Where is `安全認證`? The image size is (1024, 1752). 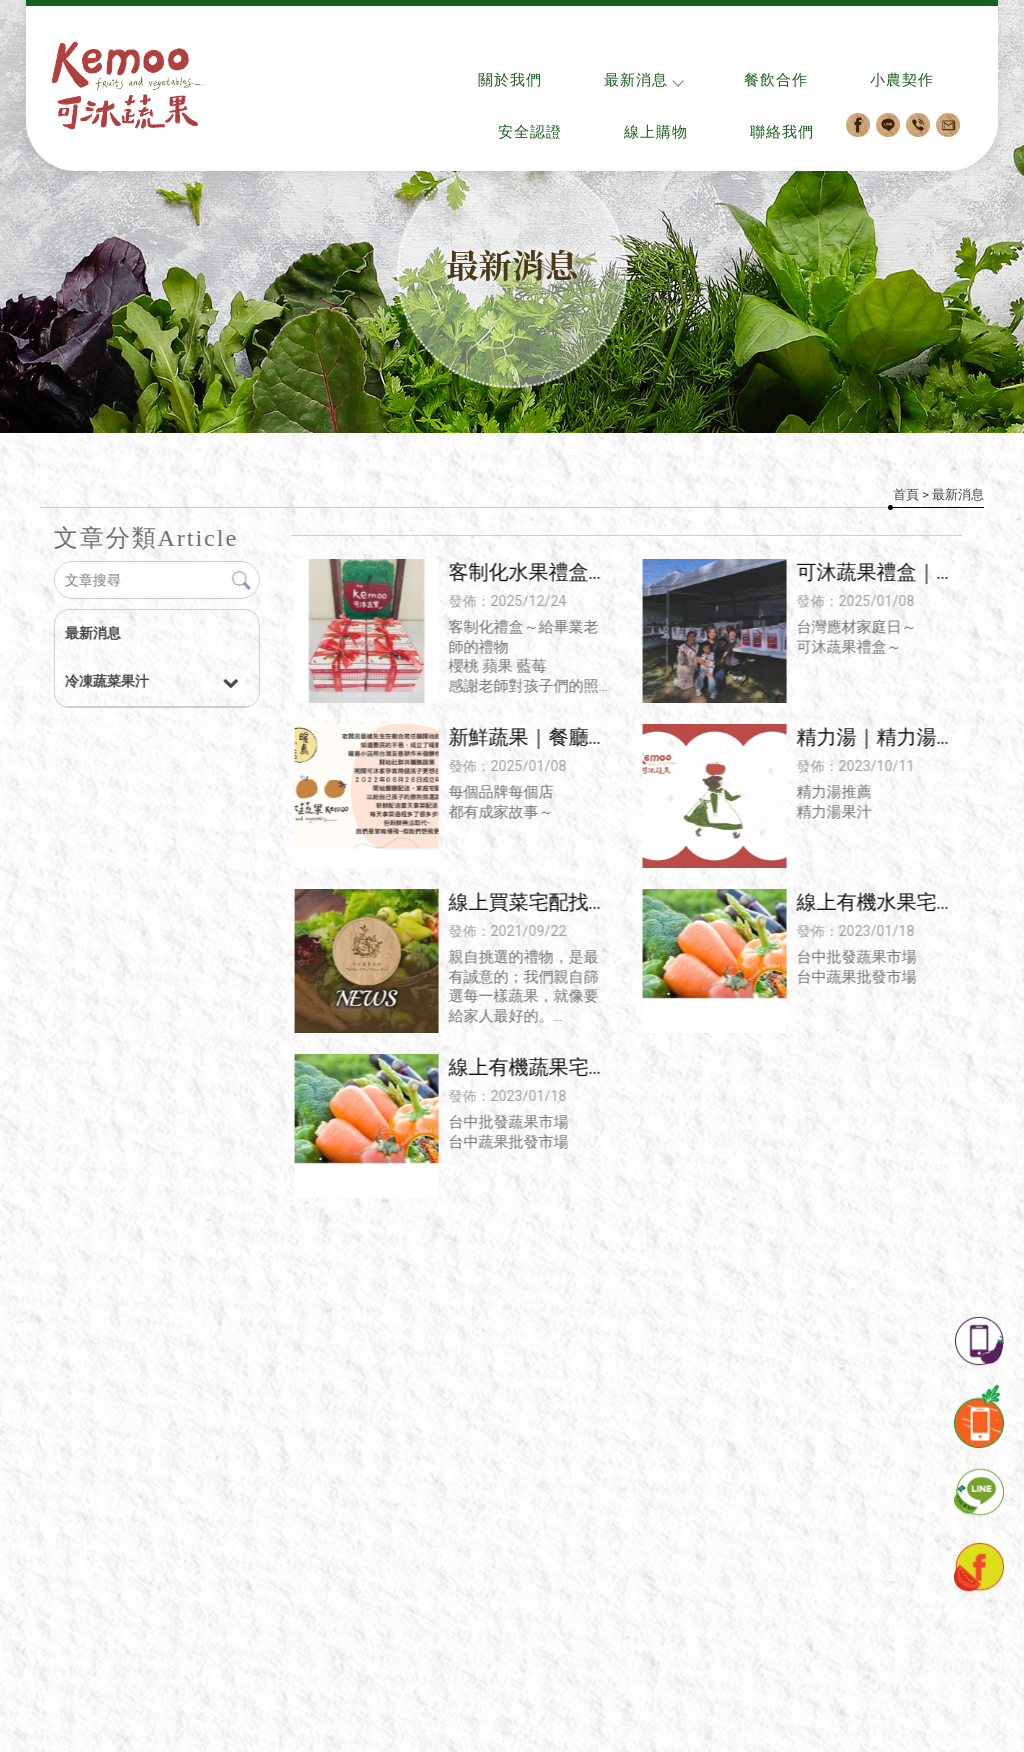 安全認證 is located at coordinates (530, 132).